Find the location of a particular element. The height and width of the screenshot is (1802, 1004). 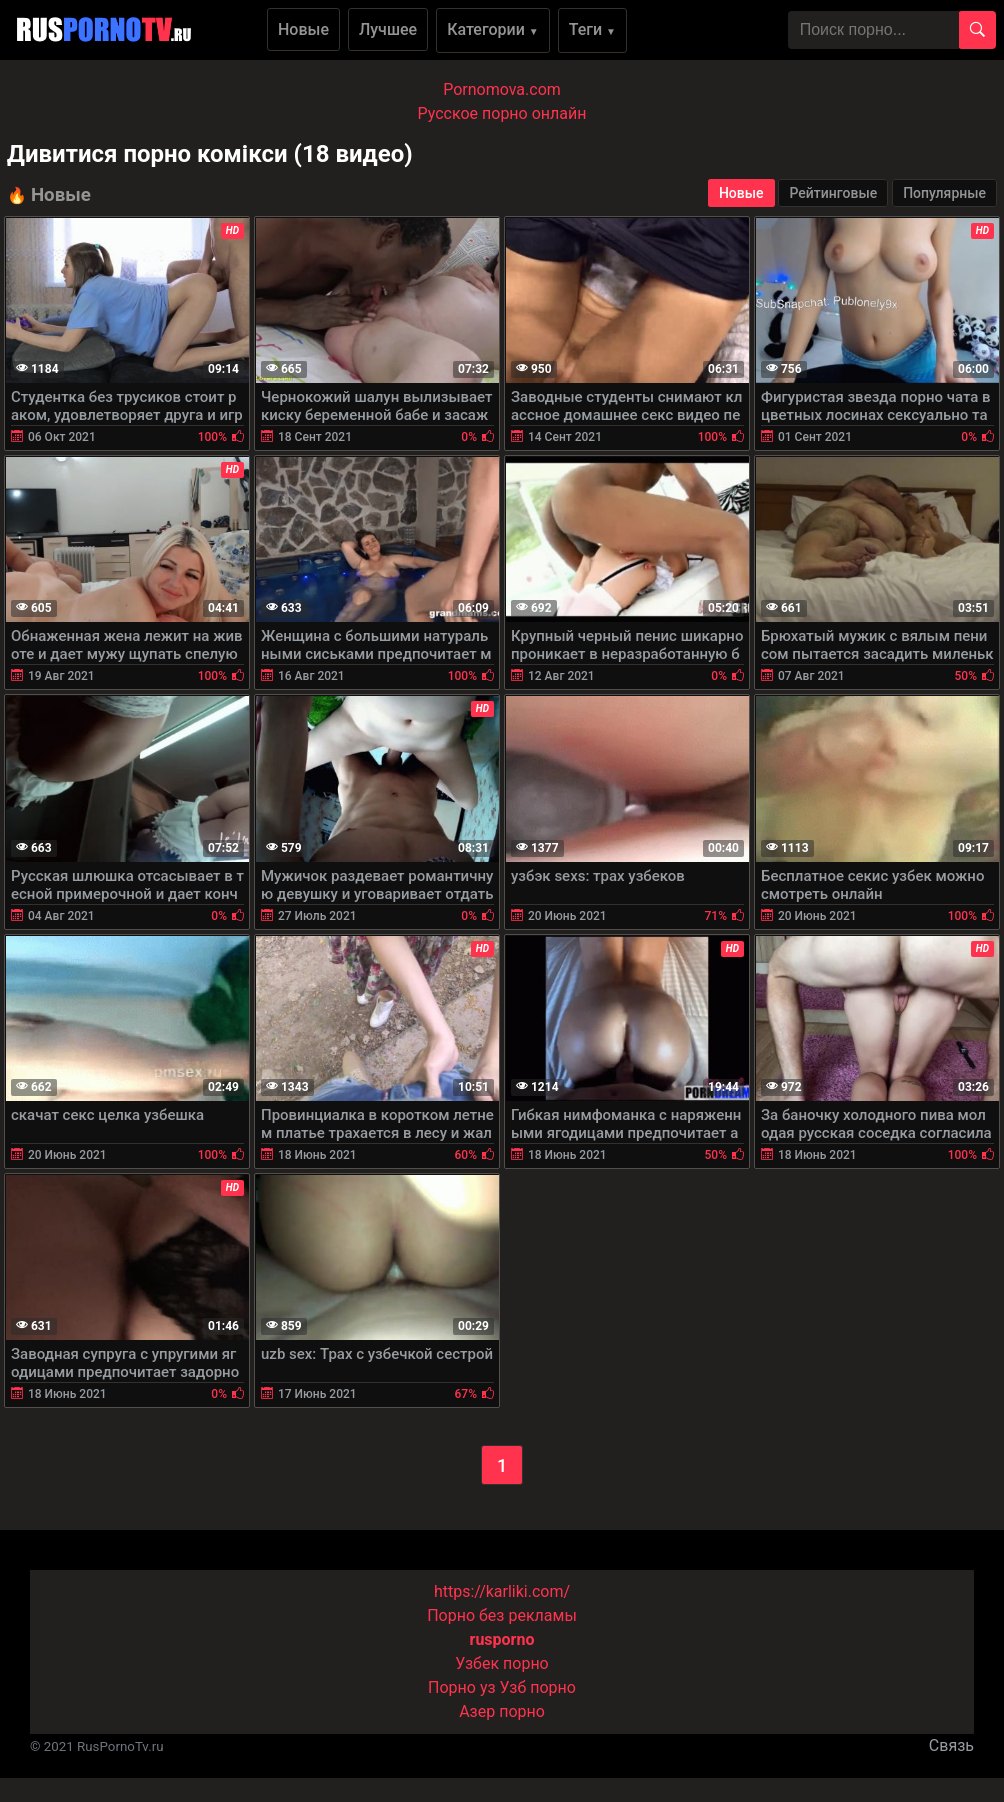

Азер порно is located at coordinates (502, 1711).